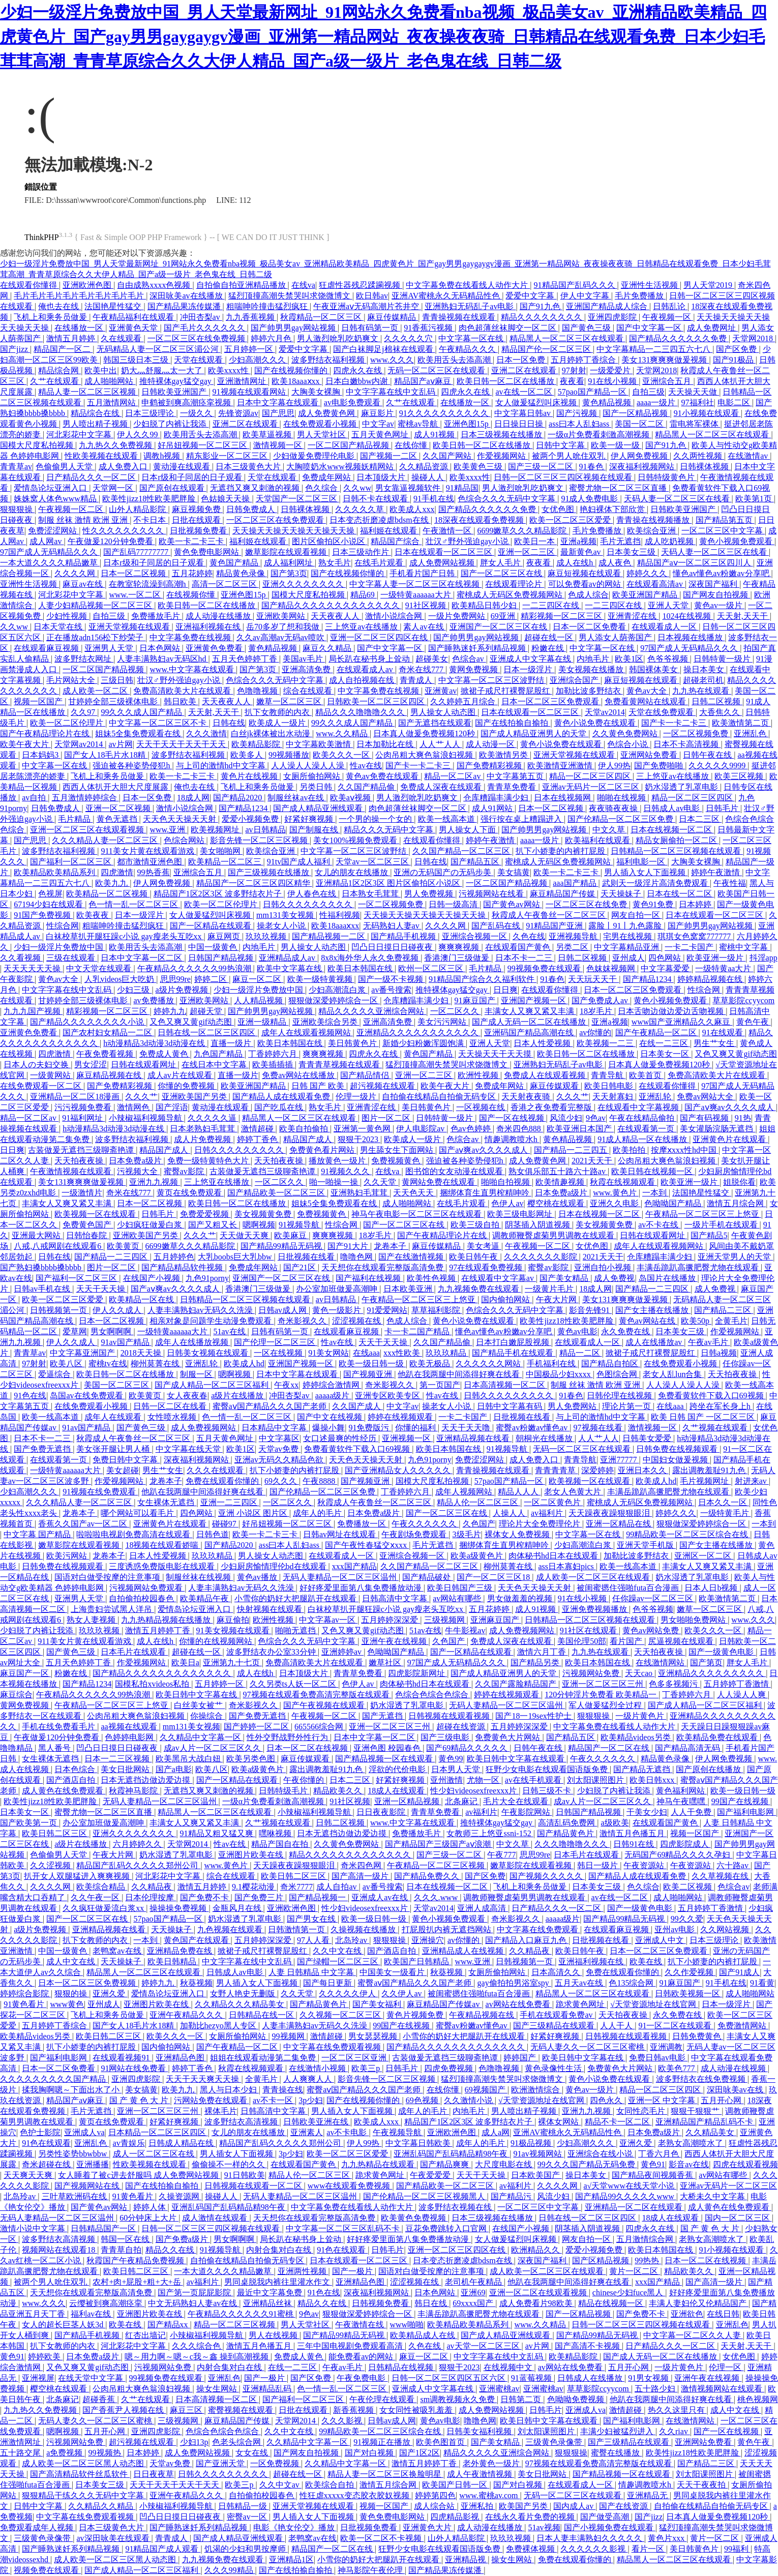 This screenshot has width=778, height=2576. Describe the element at coordinates (383, 1716) in the screenshot. I see `国产无遮挡` at that location.